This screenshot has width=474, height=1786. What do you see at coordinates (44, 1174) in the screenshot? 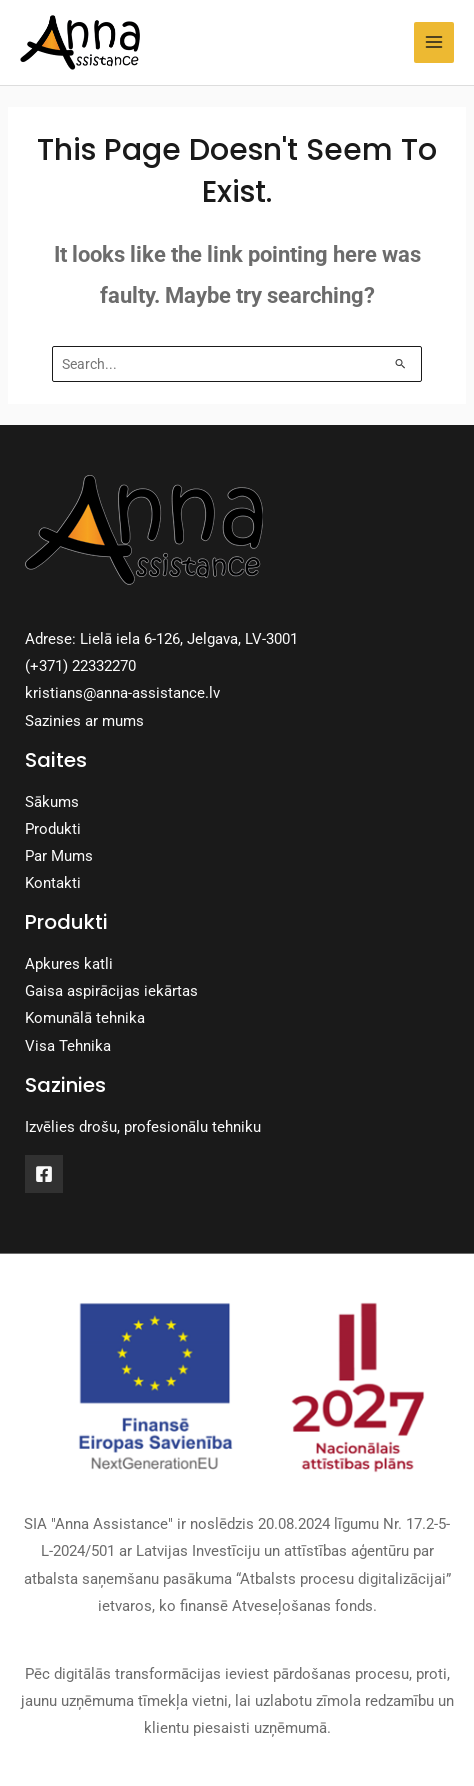
I see `[Facebook]` at bounding box center [44, 1174].